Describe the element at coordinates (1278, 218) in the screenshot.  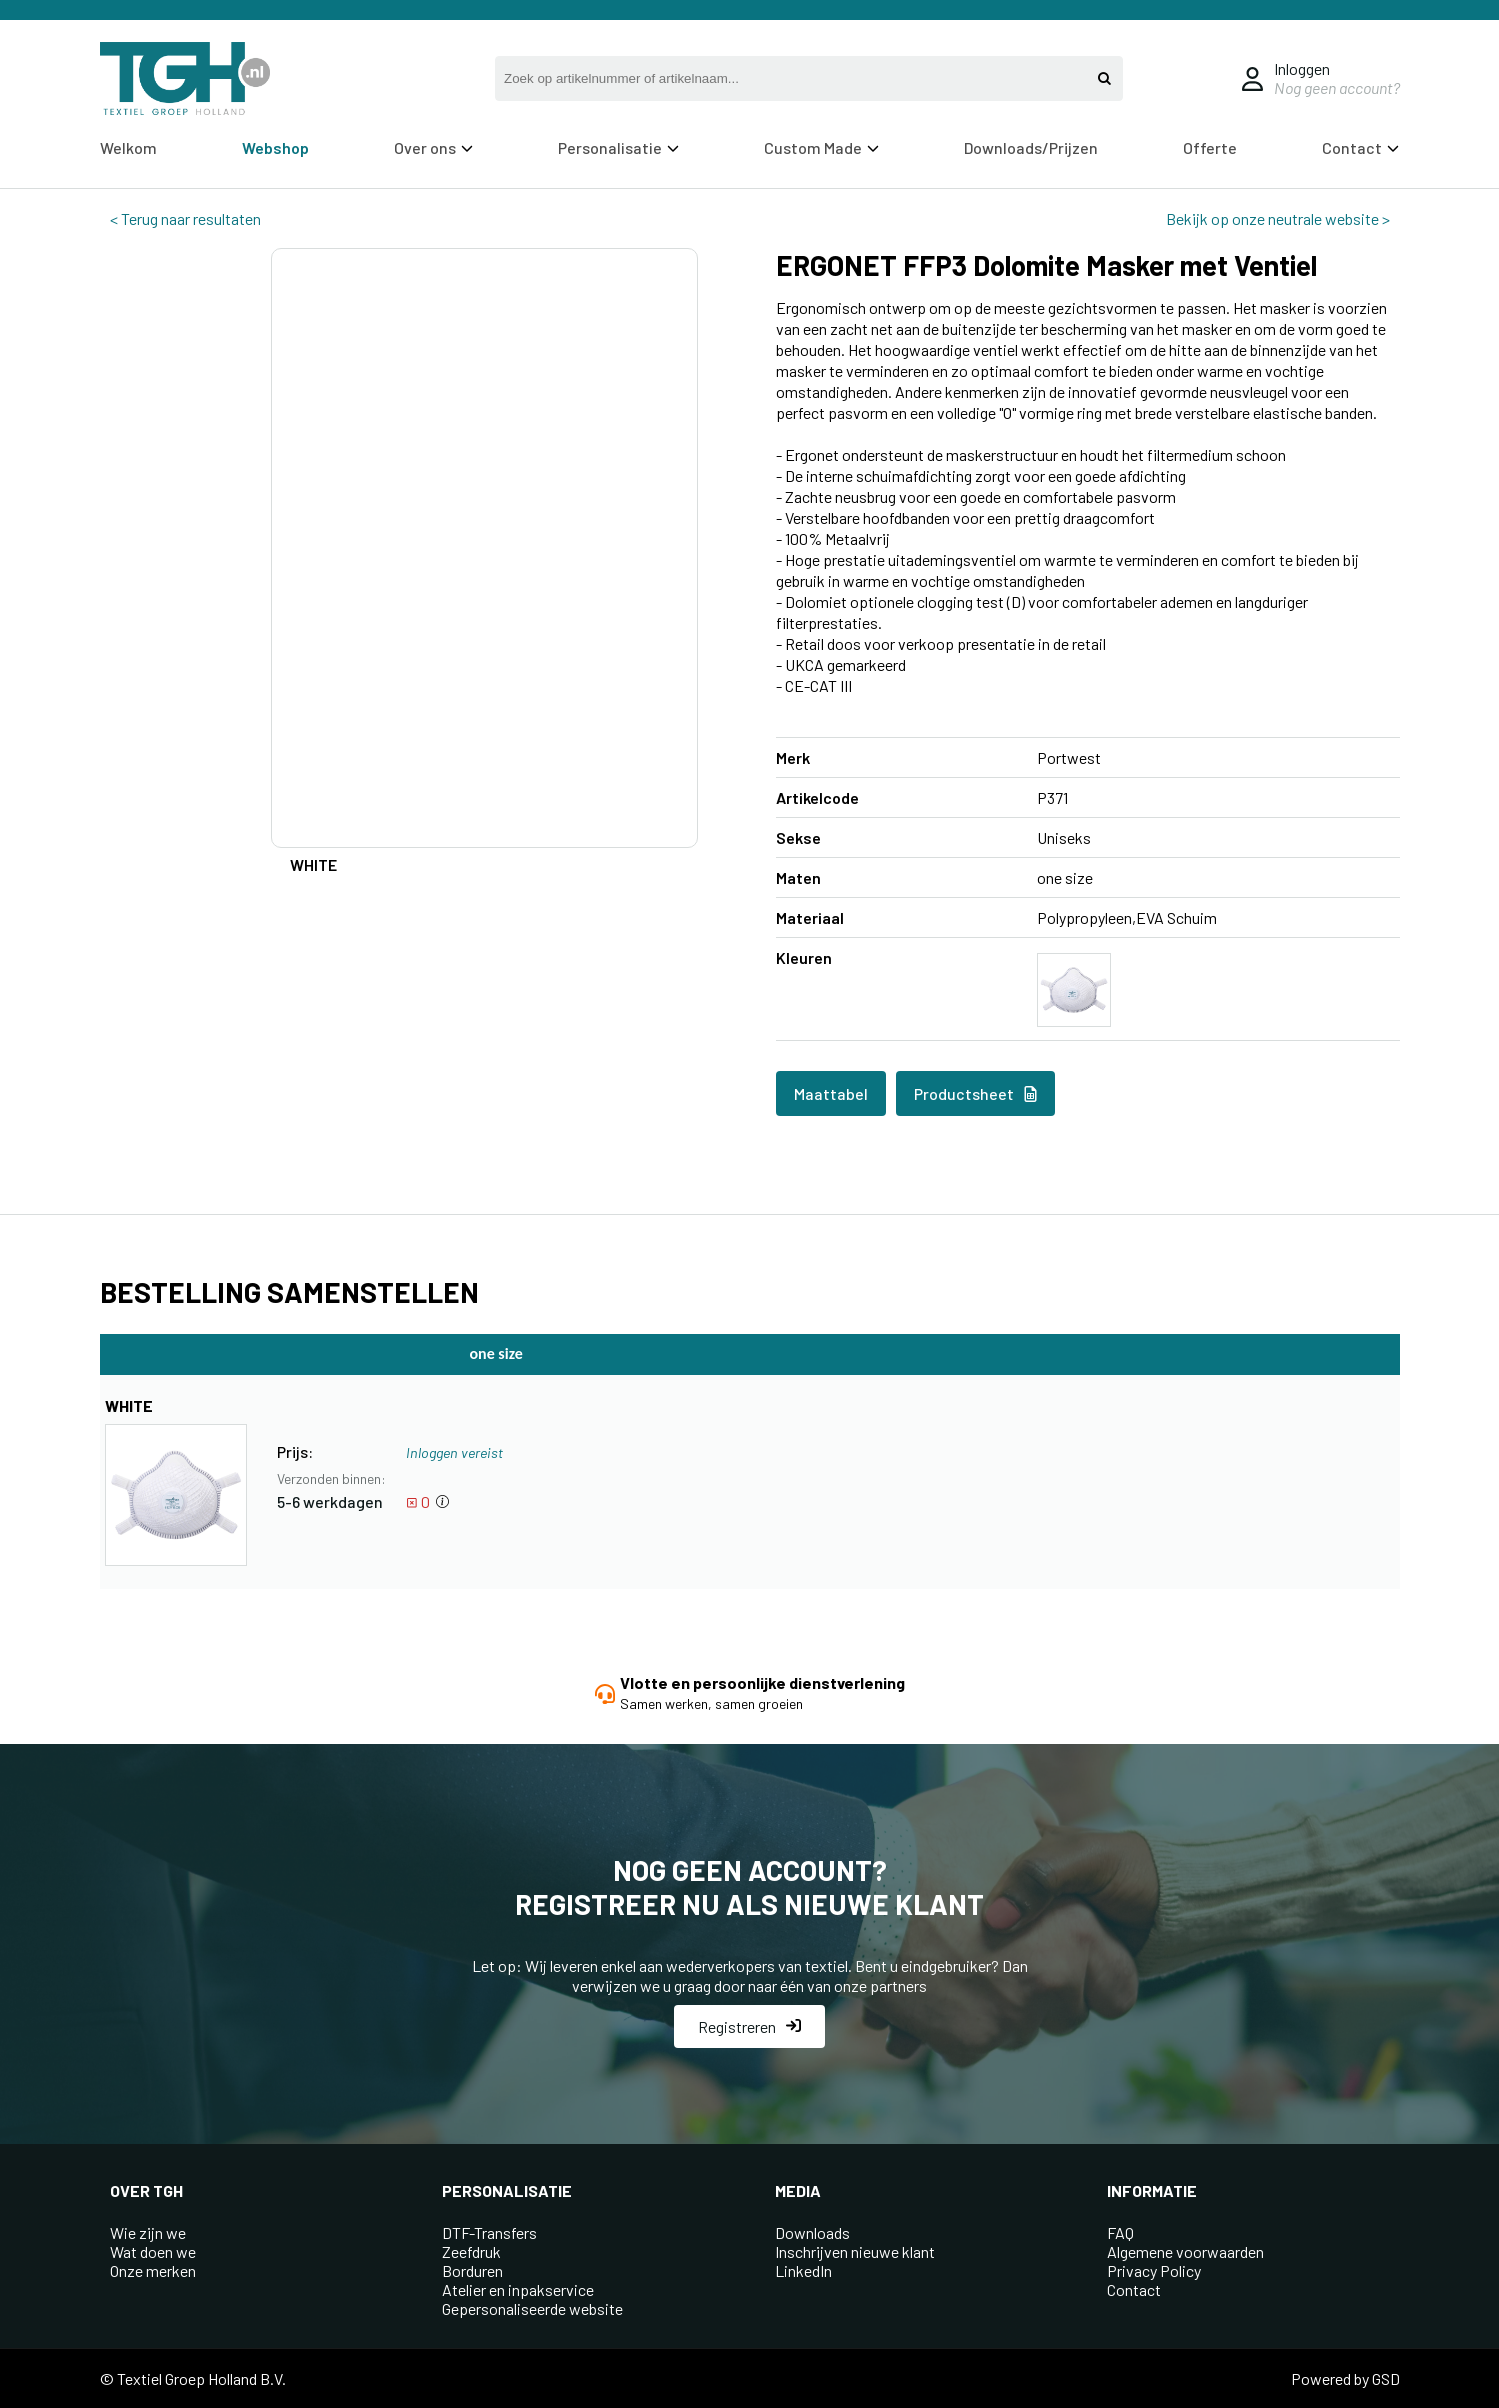
I see `Bekijk op onze neutrale website >` at that location.